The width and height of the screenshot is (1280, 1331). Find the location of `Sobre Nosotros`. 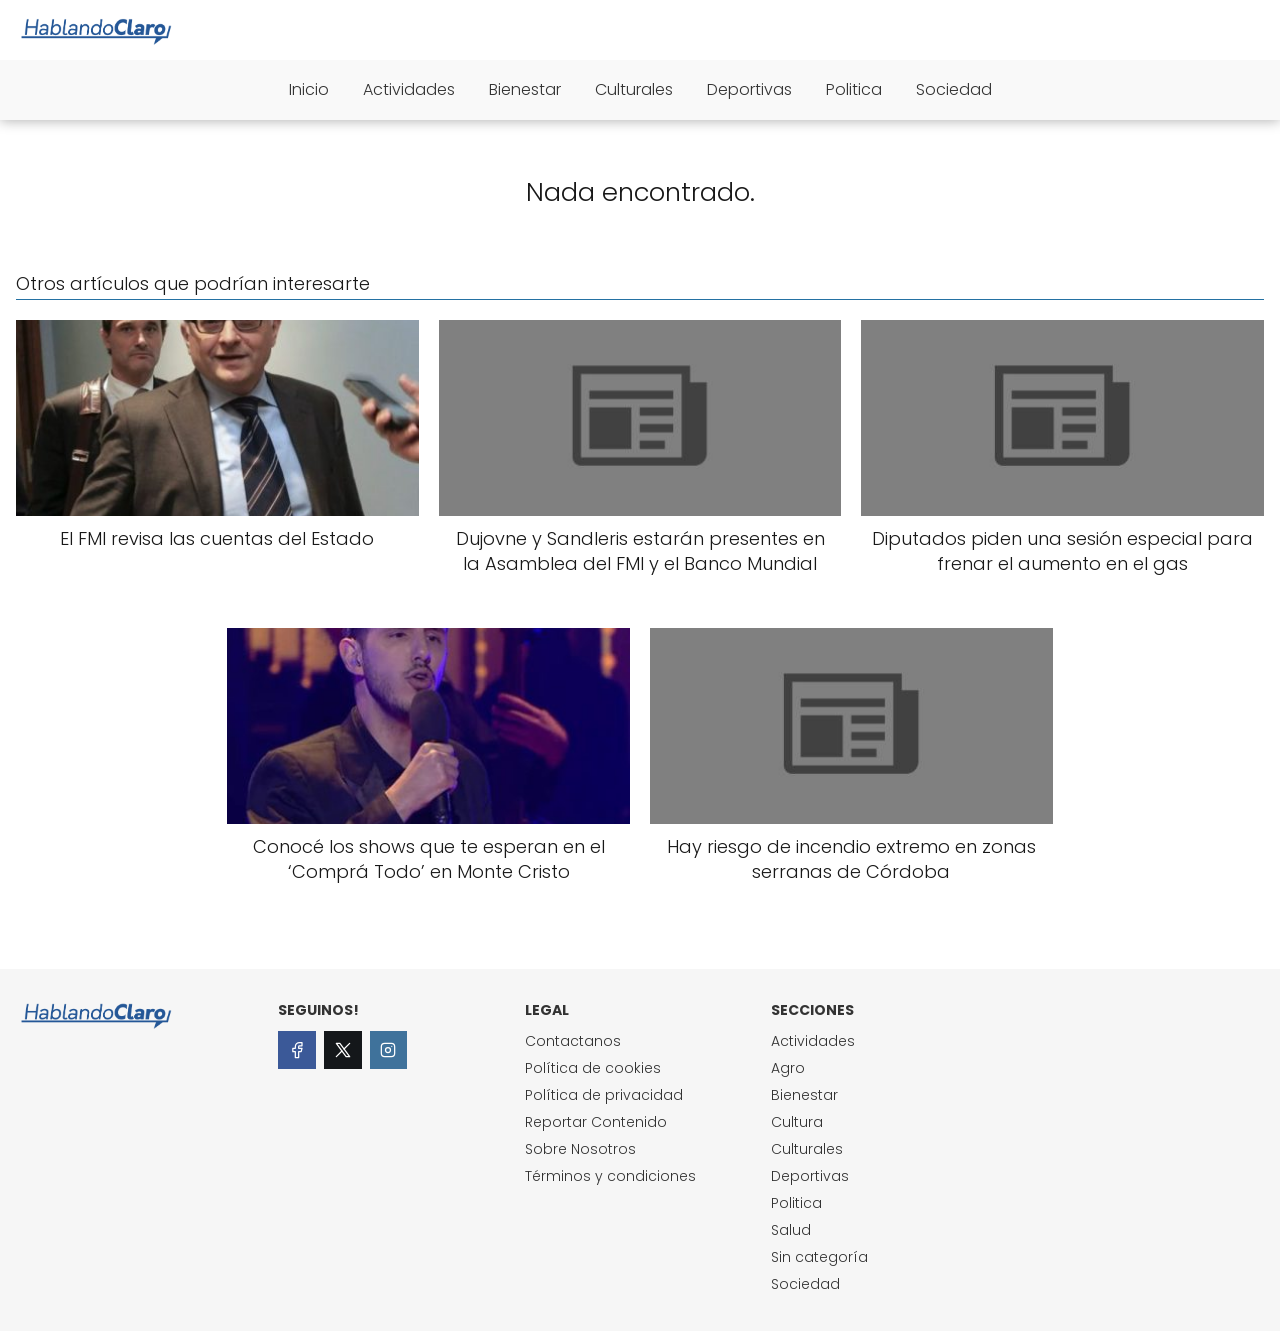

Sobre Nosotros is located at coordinates (580, 1149).